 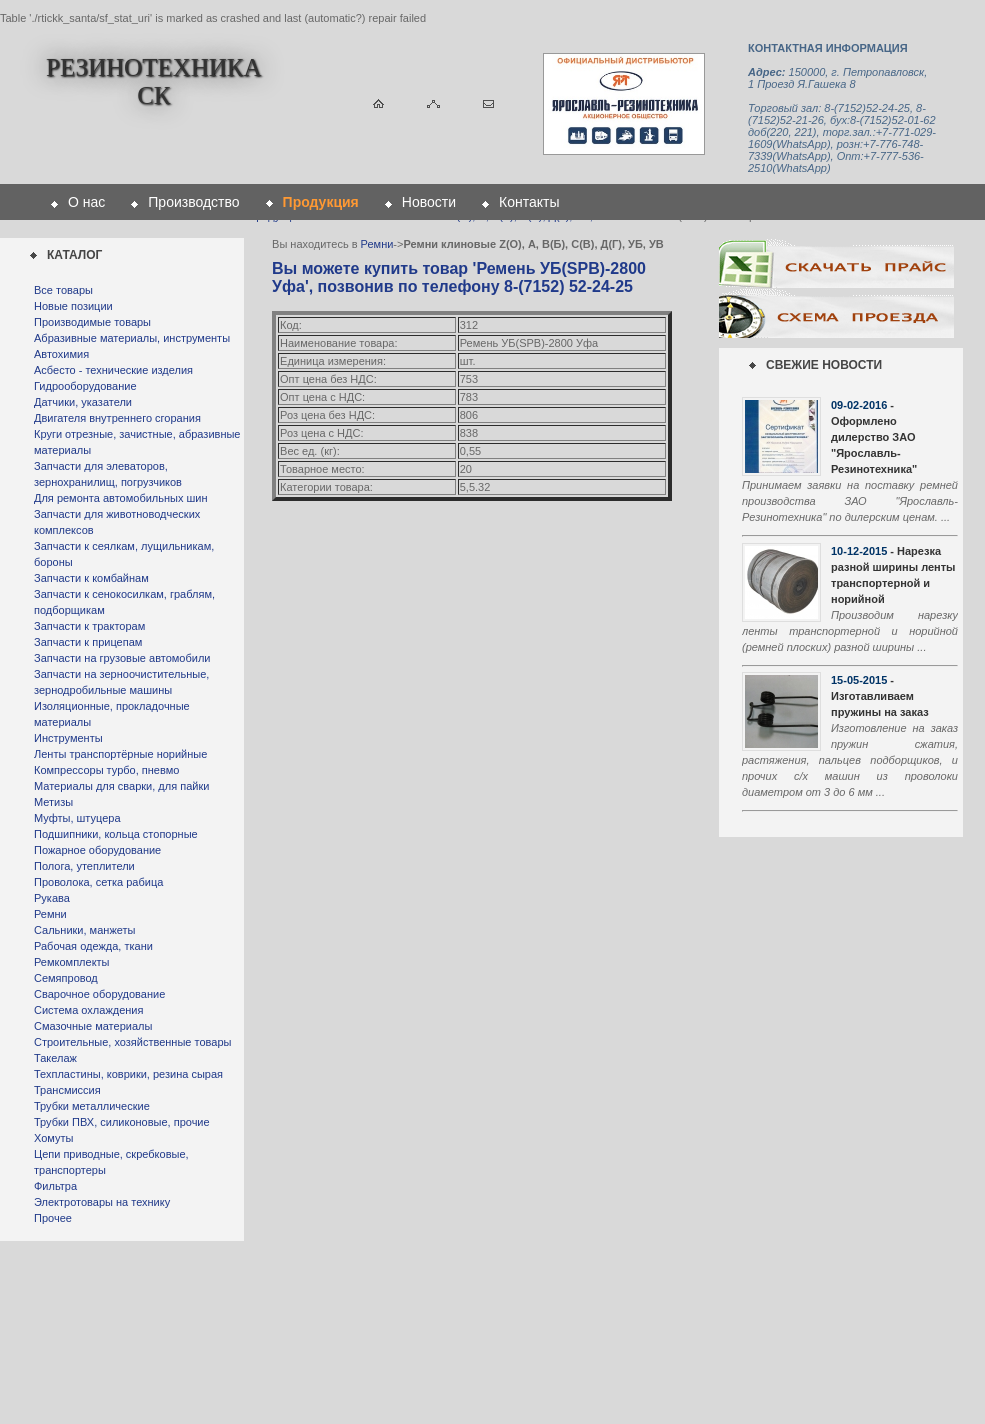 What do you see at coordinates (874, 437) in the screenshot?
I see `- Оформлено дилерство ЗАО "Ярославль-Резинотехника"` at bounding box center [874, 437].